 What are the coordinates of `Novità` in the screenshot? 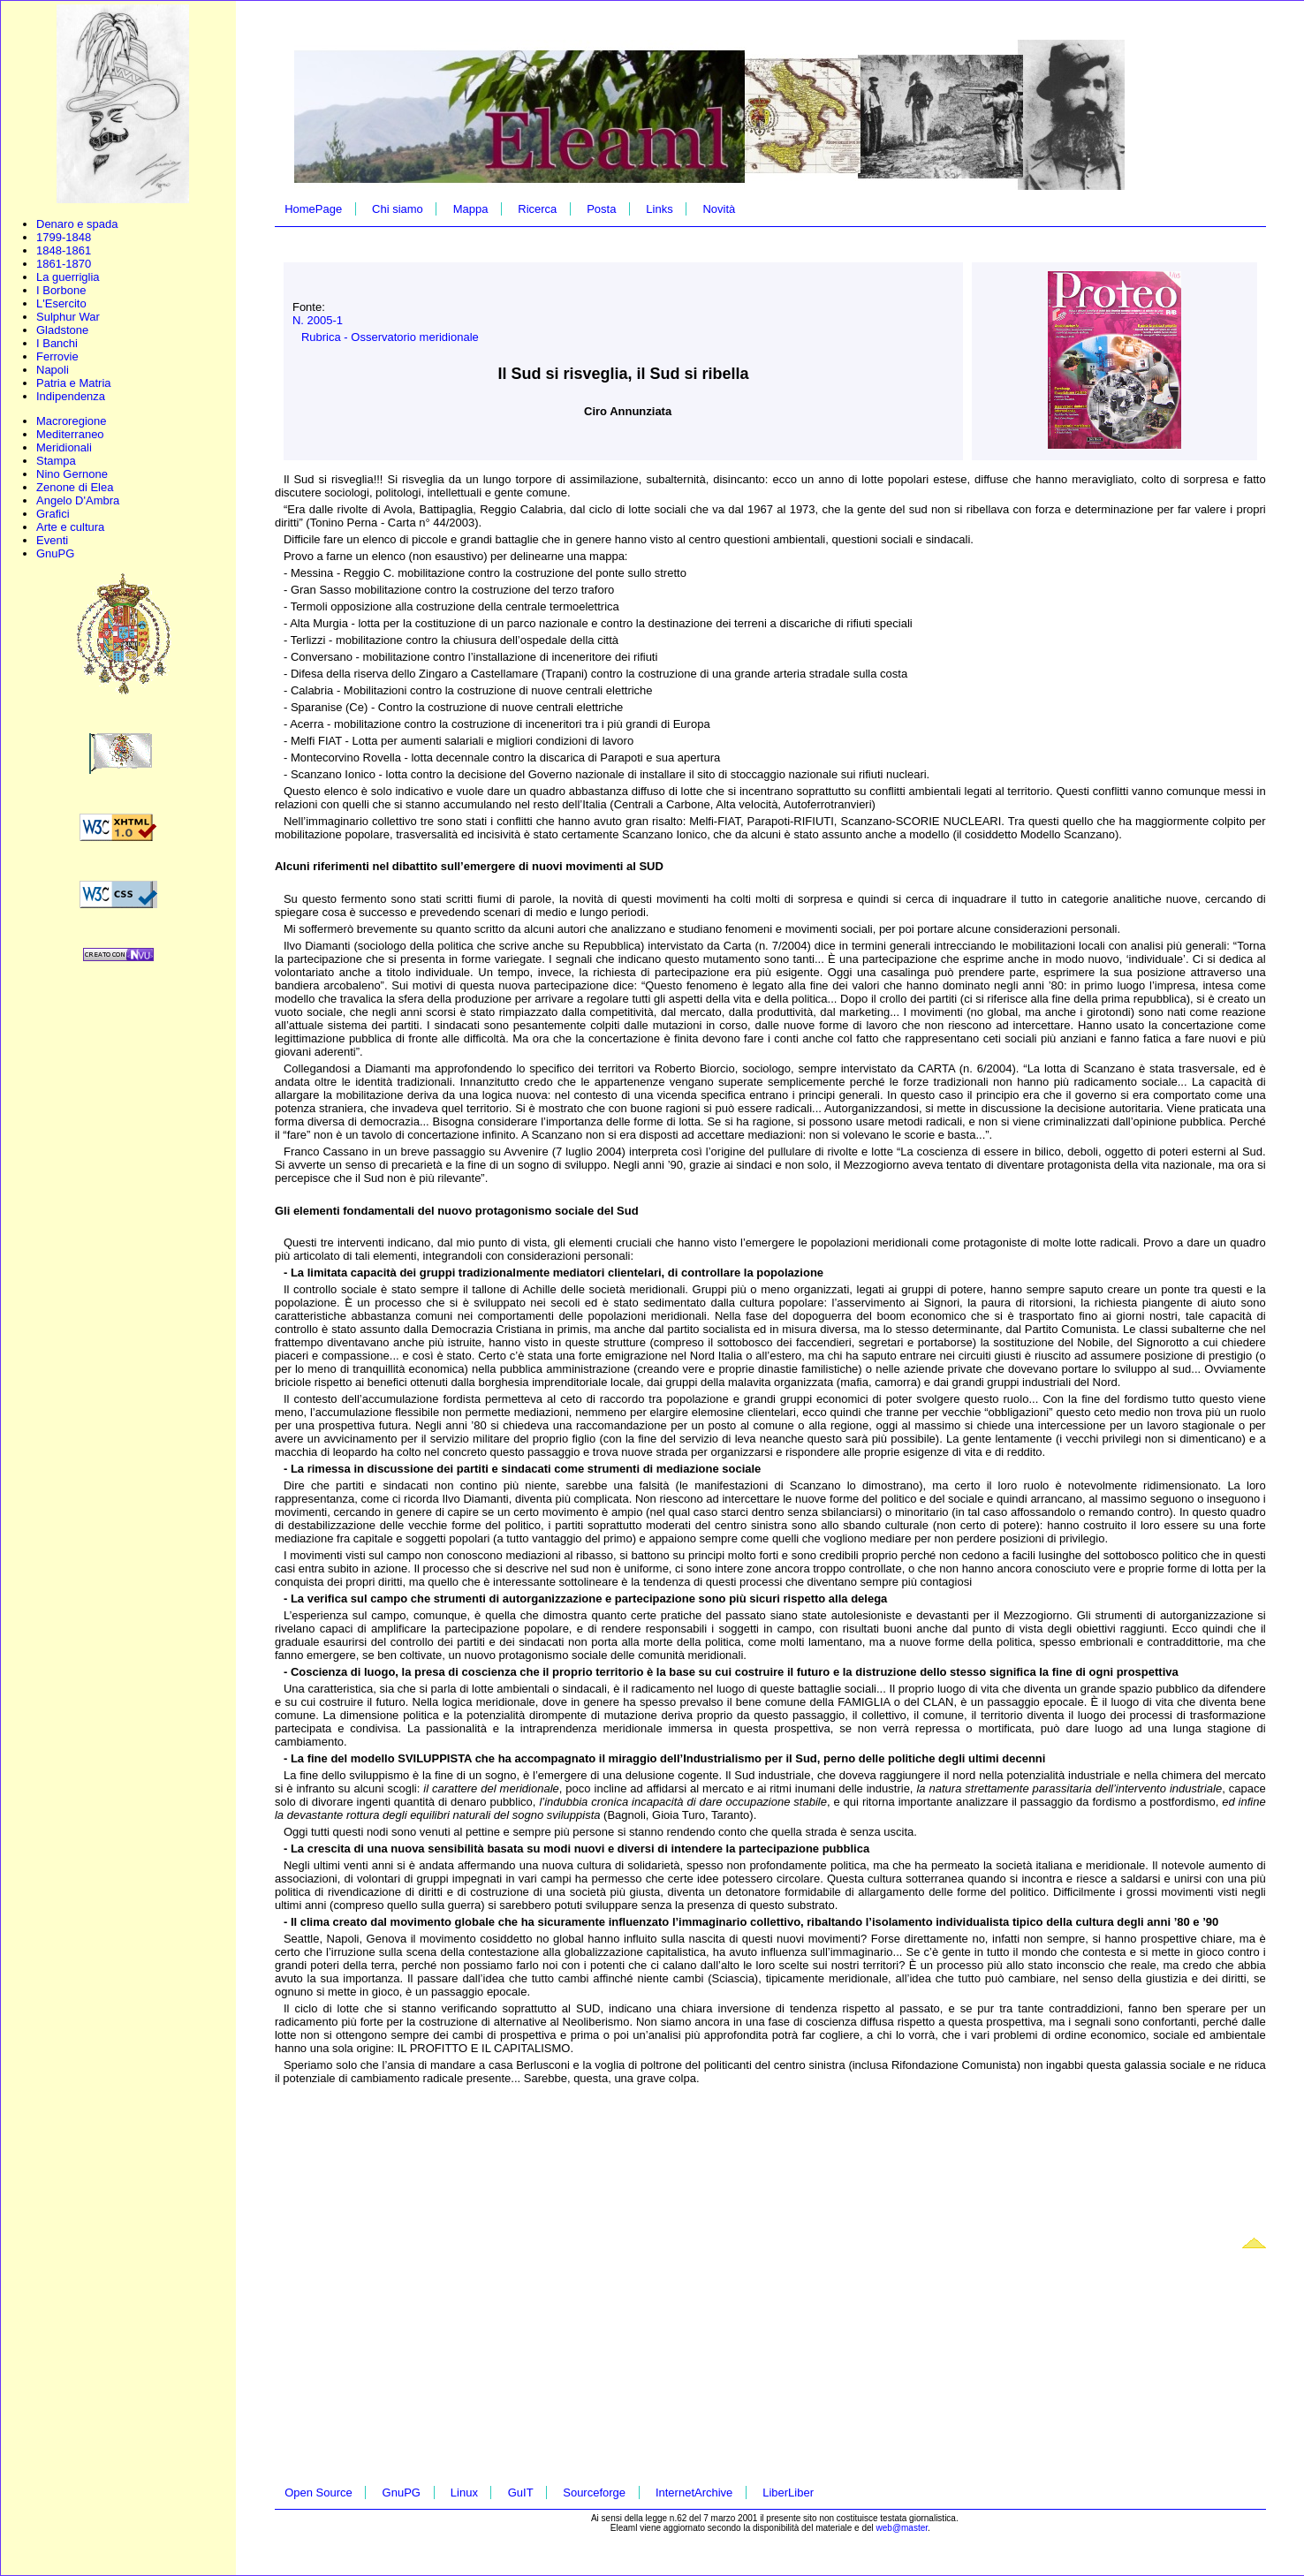 It's located at (718, 209).